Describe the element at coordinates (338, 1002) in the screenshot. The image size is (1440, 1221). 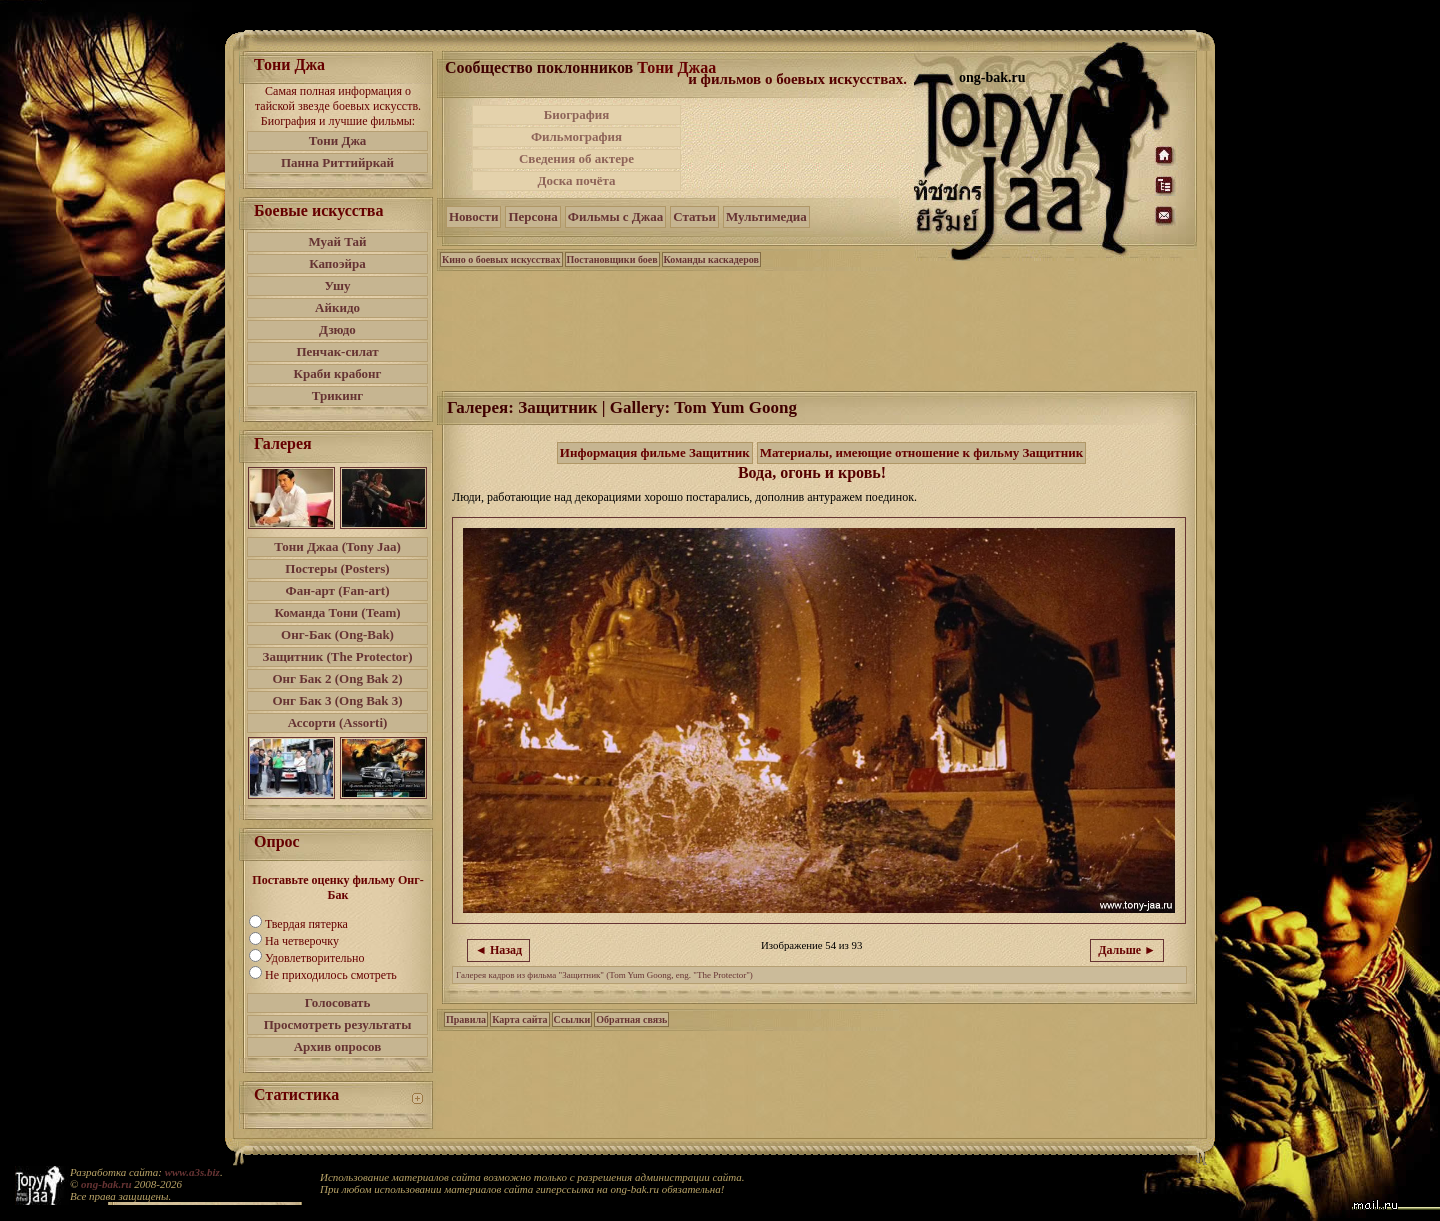
I see `Голосовать` at that location.